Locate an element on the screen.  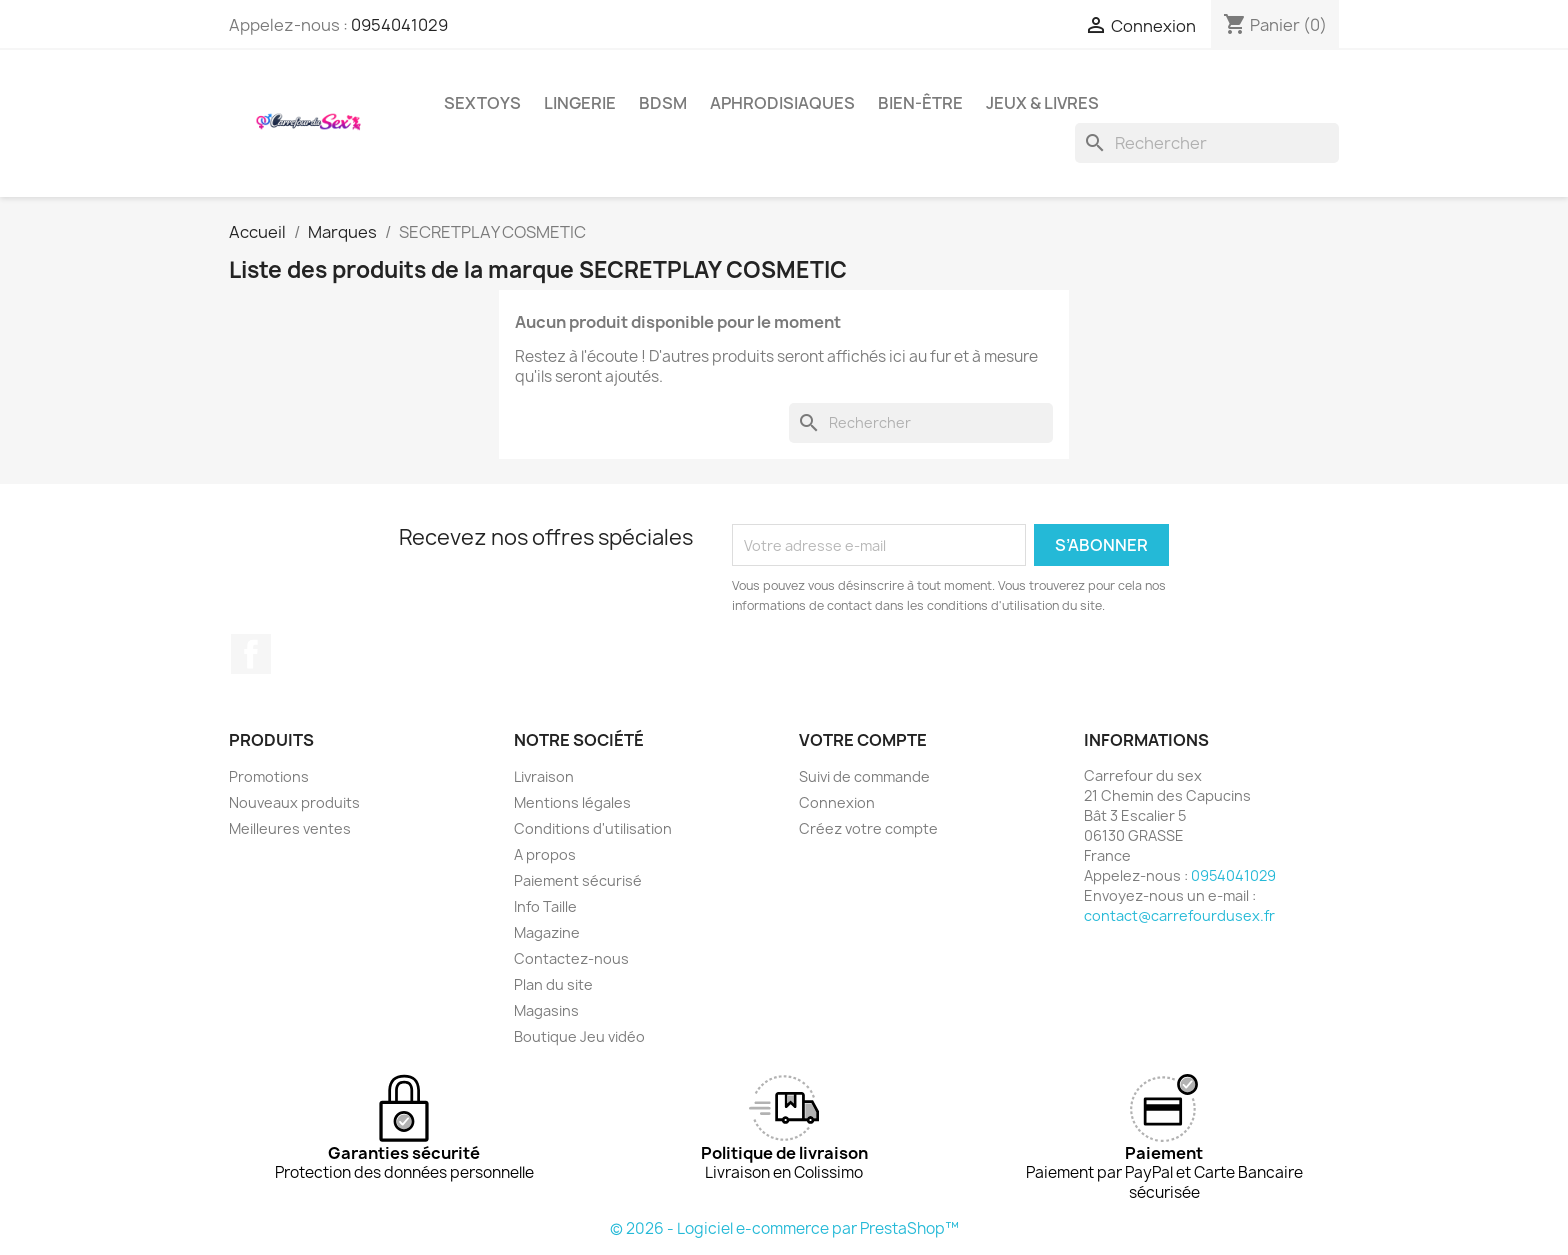
LINGERIE is located at coordinates (580, 103).